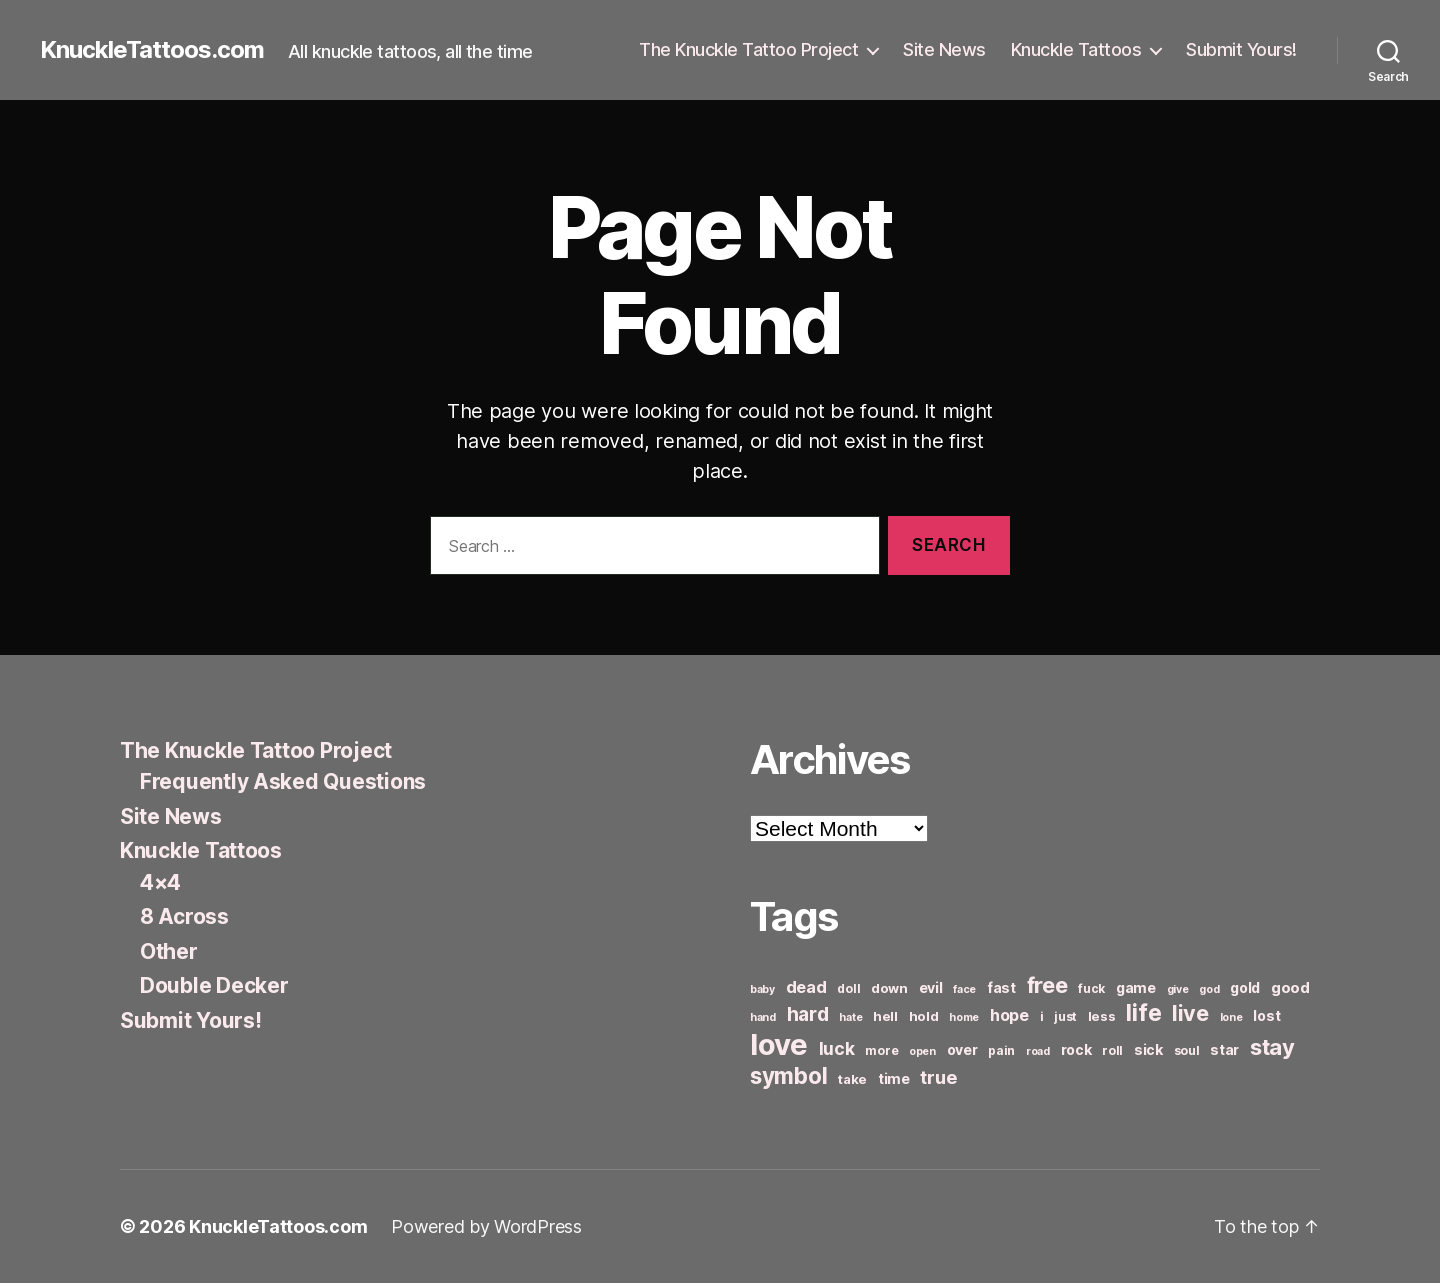  I want to click on hope [hope (10 items)], so click(1009, 1015).